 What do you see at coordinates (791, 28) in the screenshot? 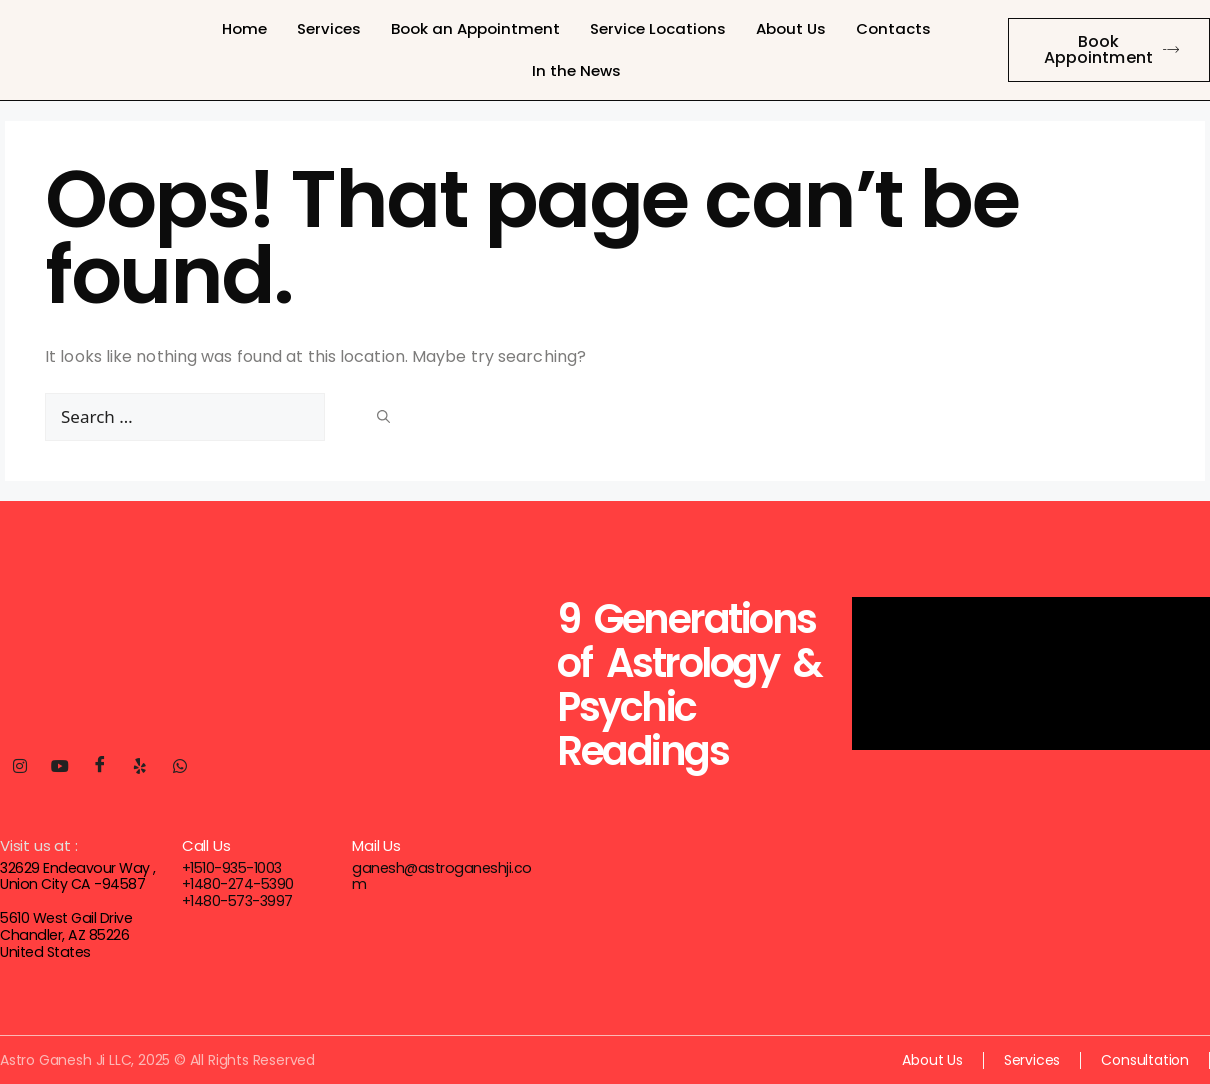
I see `About Us` at bounding box center [791, 28].